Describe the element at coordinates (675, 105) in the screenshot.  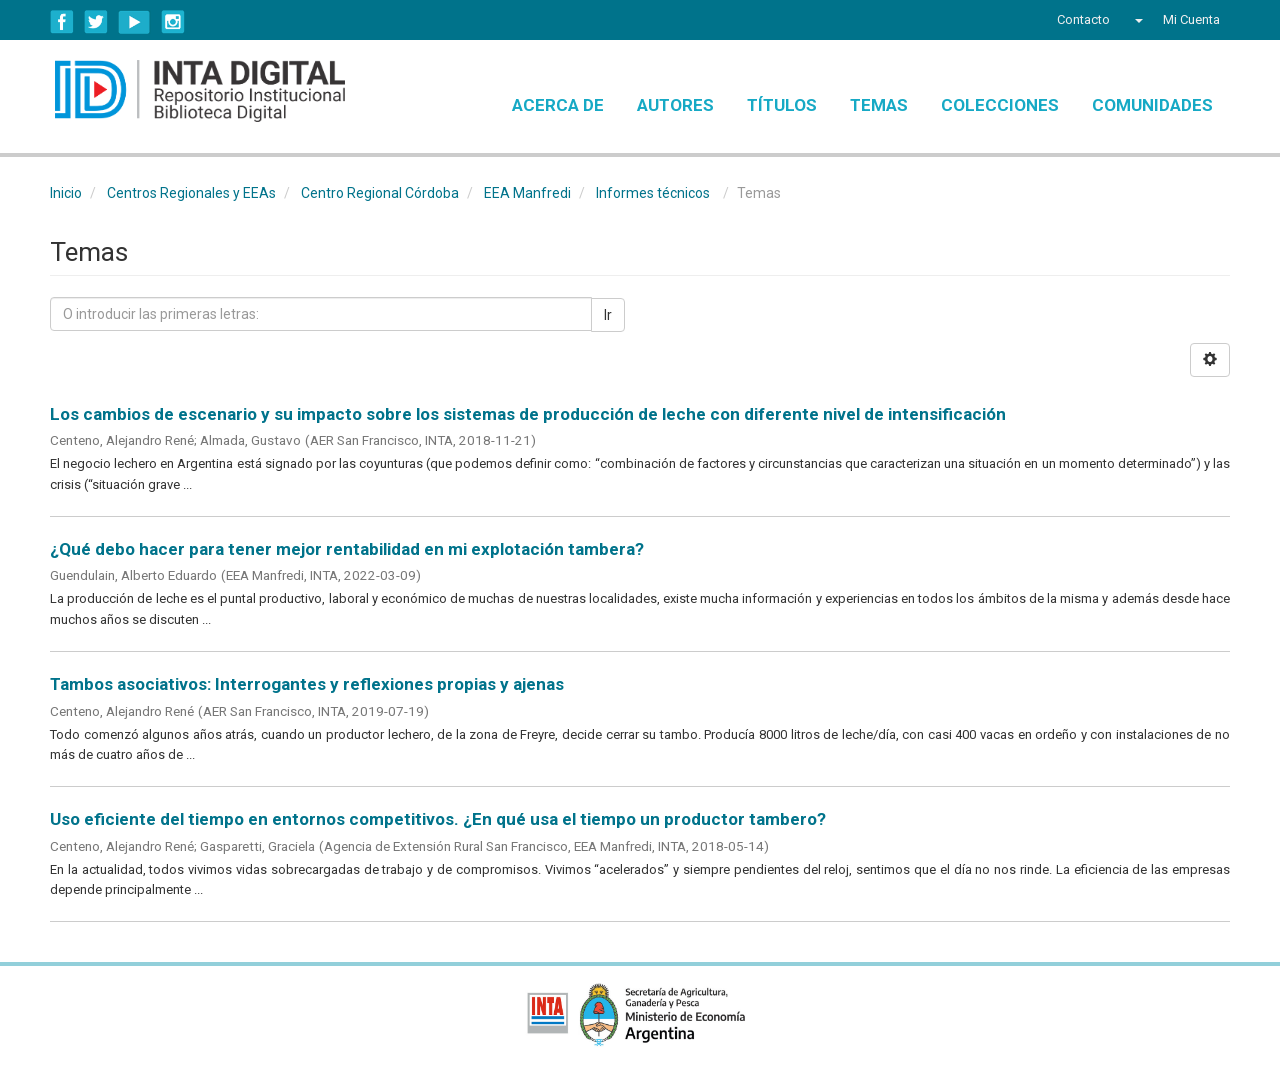
I see `Autores` at that location.